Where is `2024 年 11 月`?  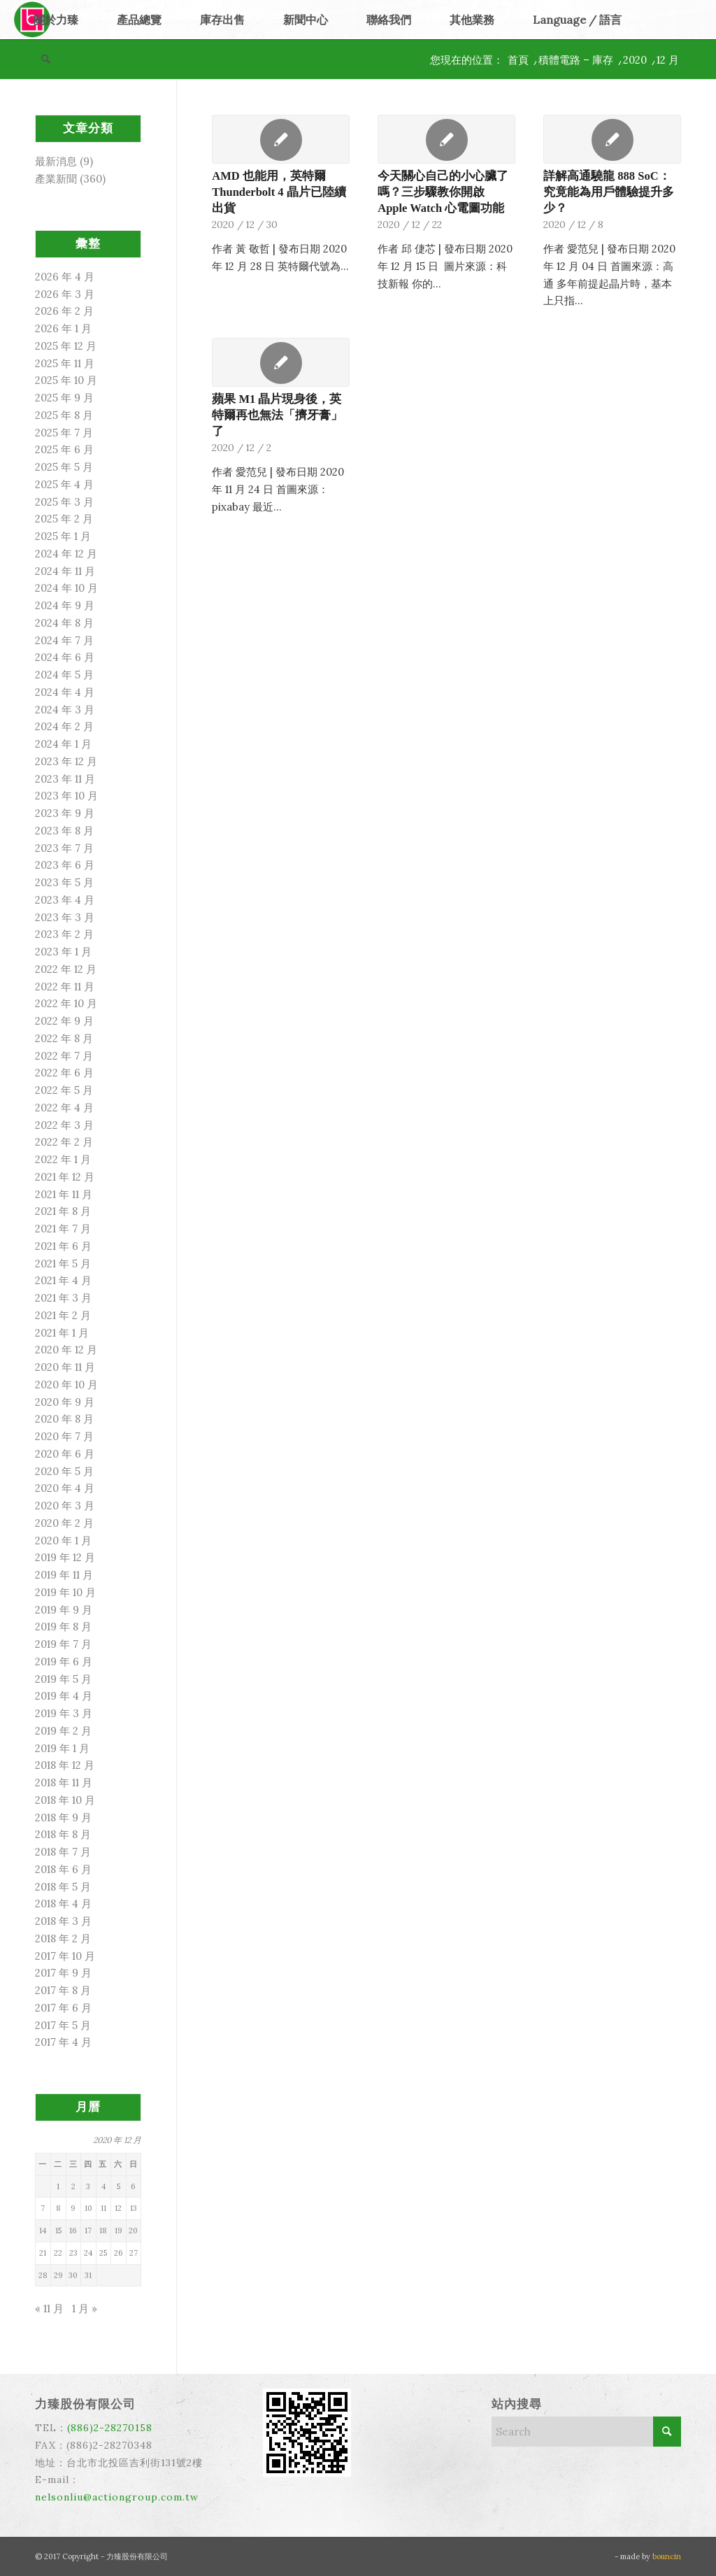
2024 年 11 月 is located at coordinates (65, 571).